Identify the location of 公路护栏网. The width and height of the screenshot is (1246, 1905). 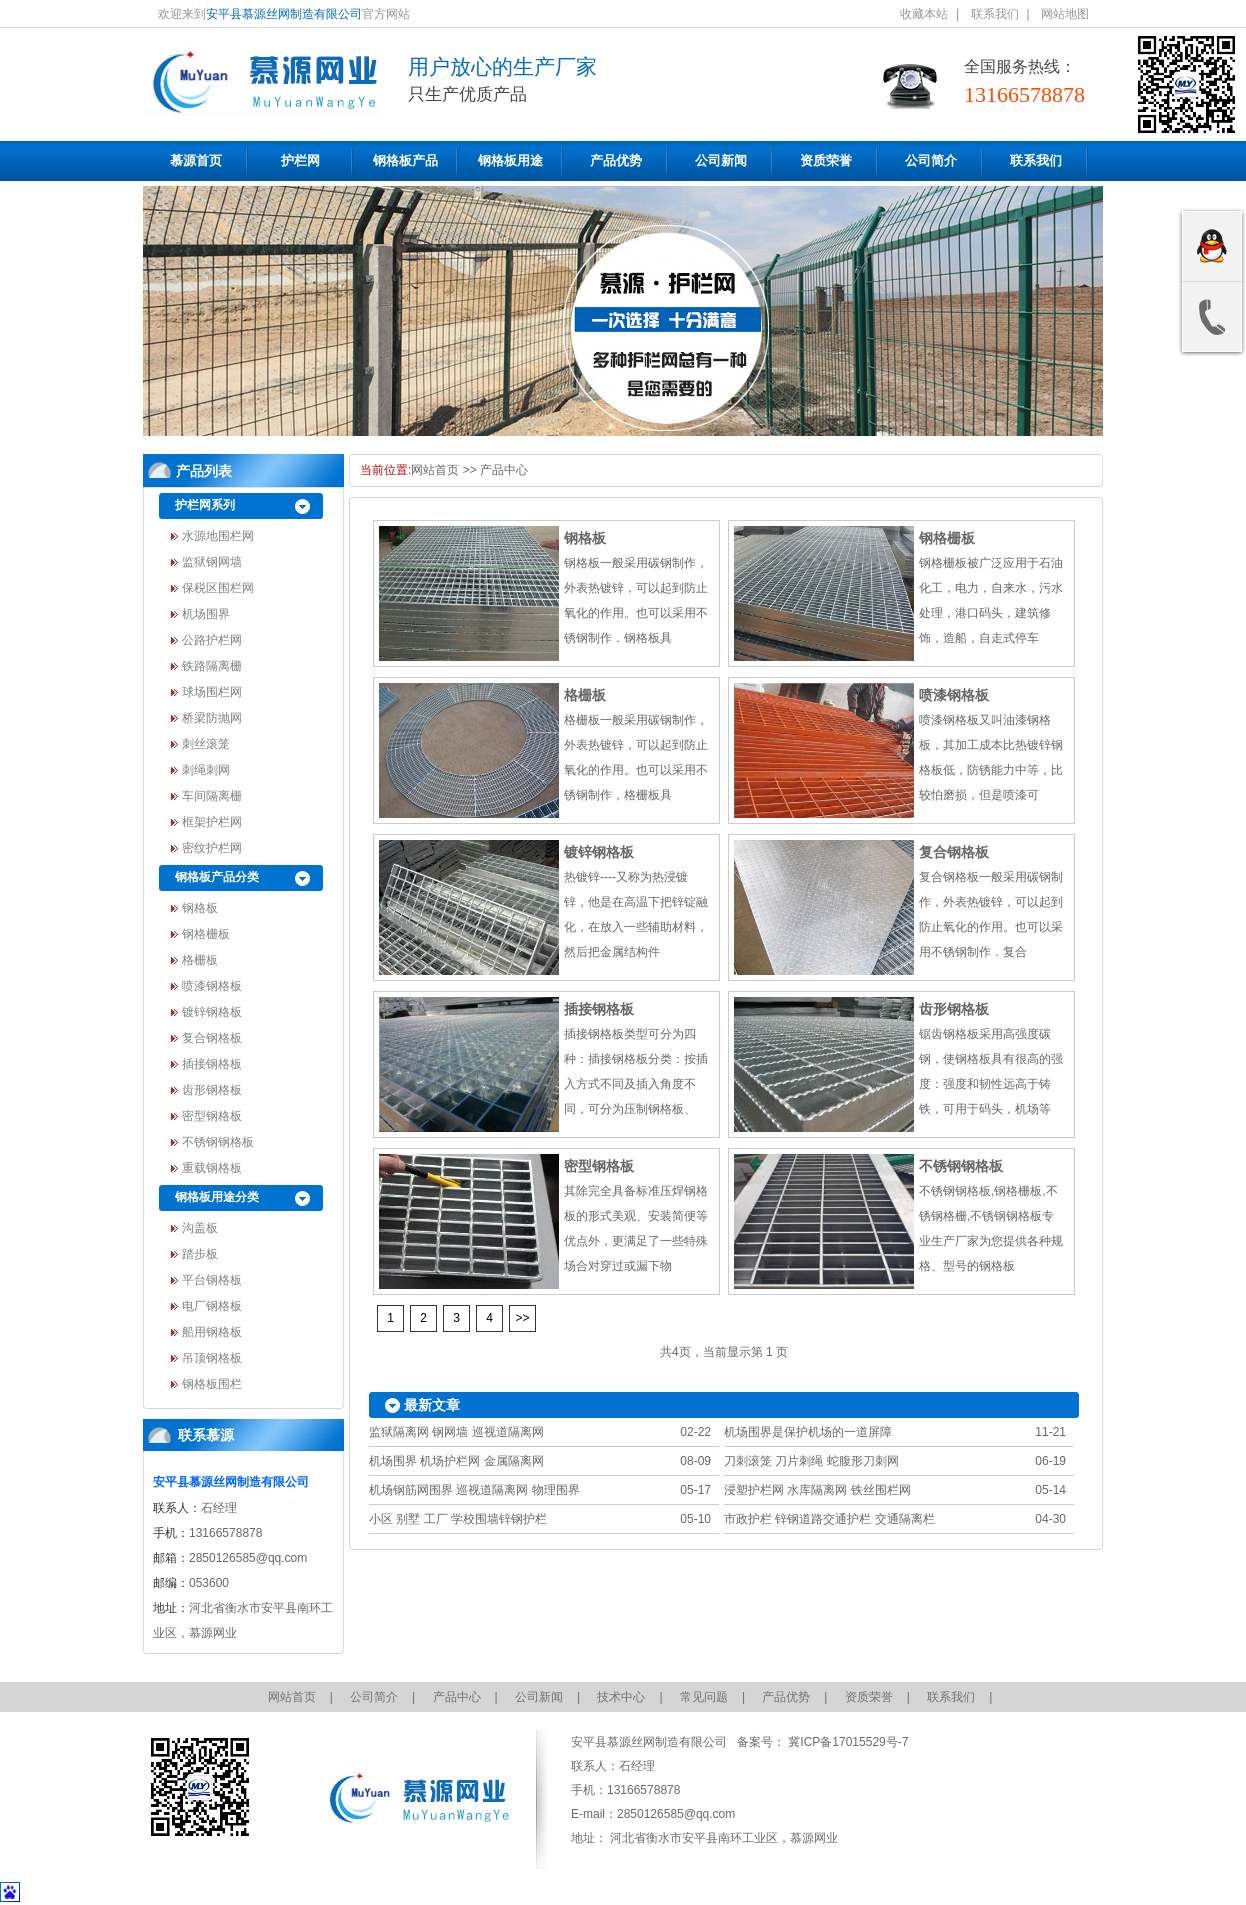
(212, 640).